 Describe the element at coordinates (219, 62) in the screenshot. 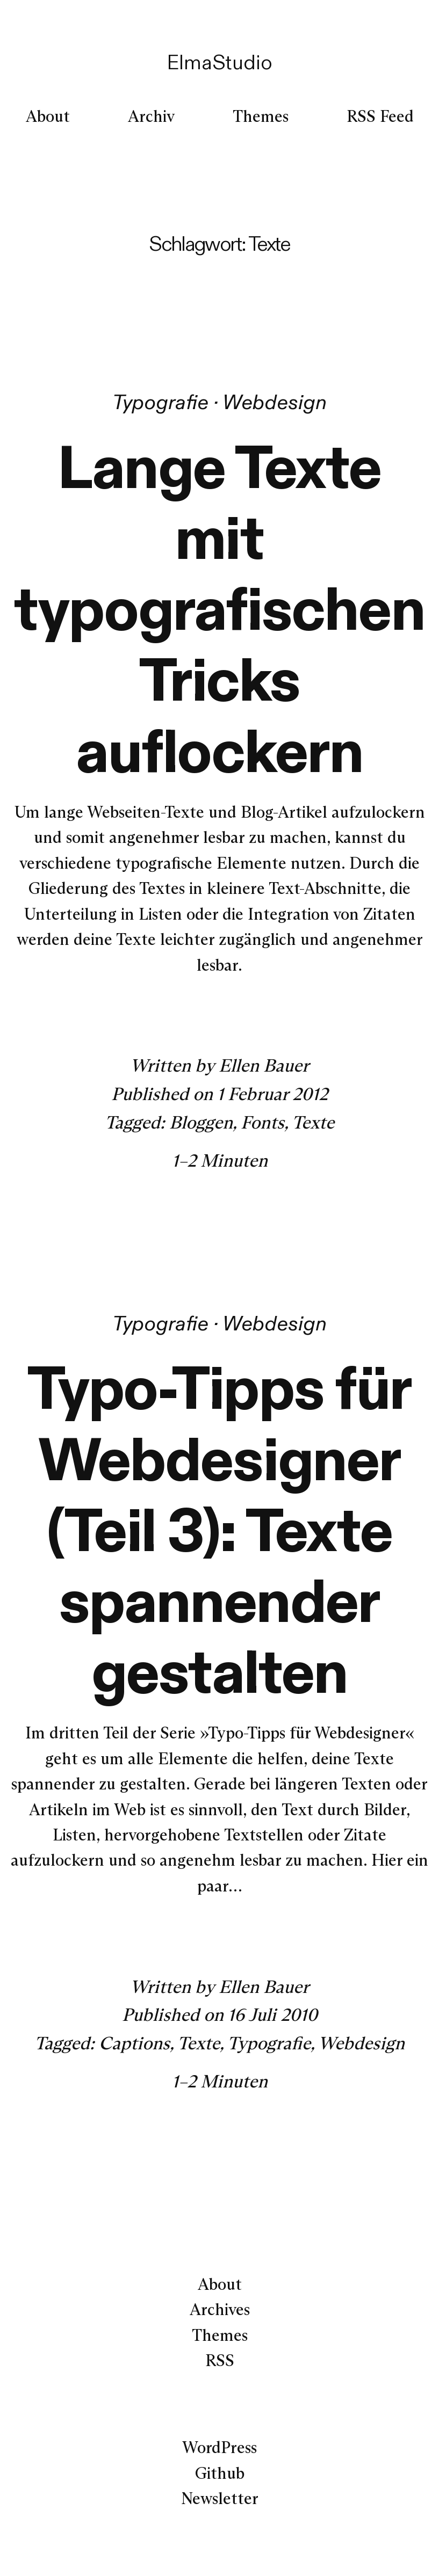

I see `ElmaStudio` at that location.